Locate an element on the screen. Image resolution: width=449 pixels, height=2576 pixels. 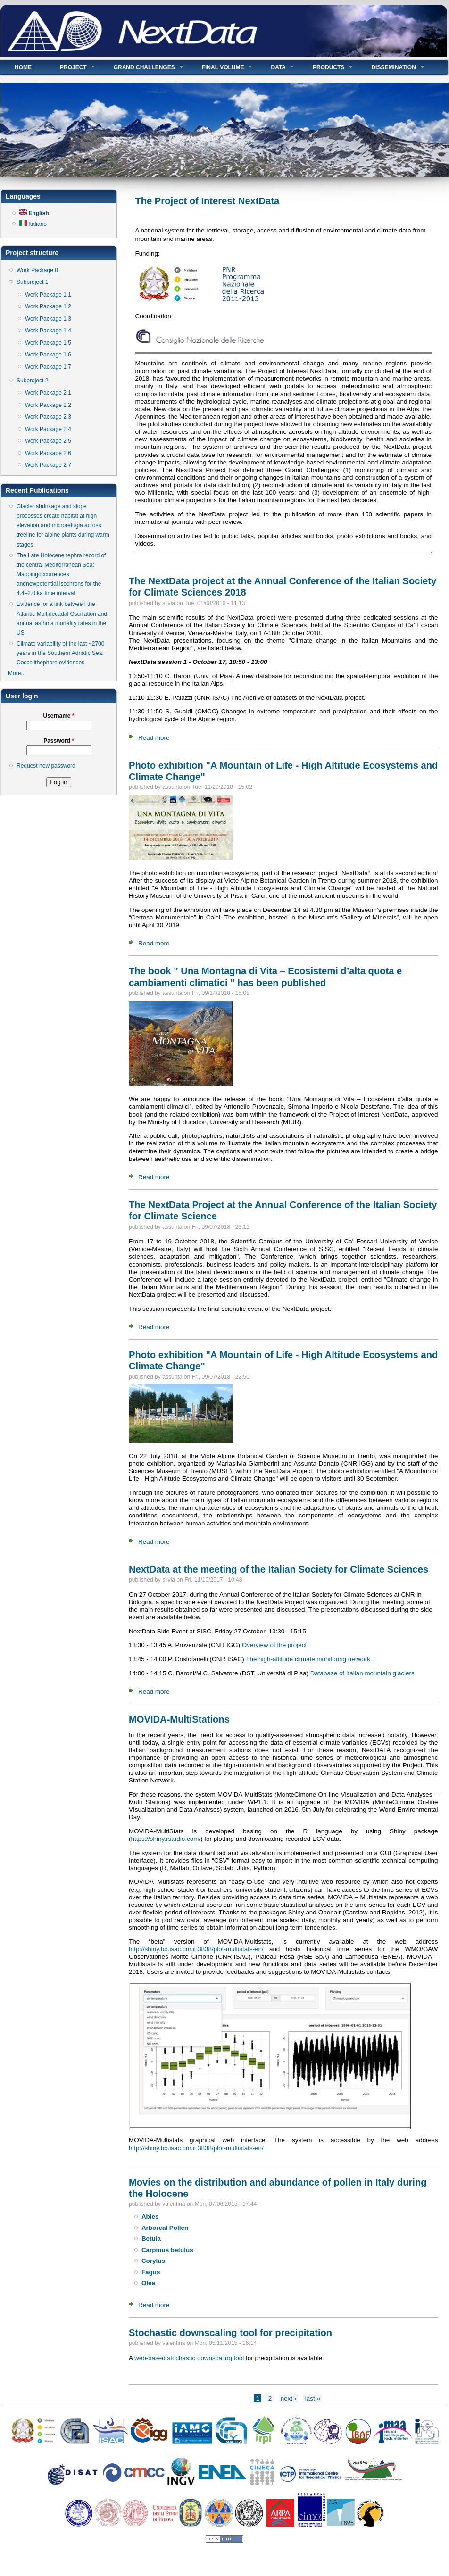
Work Package 1.6 is located at coordinates (48, 354).